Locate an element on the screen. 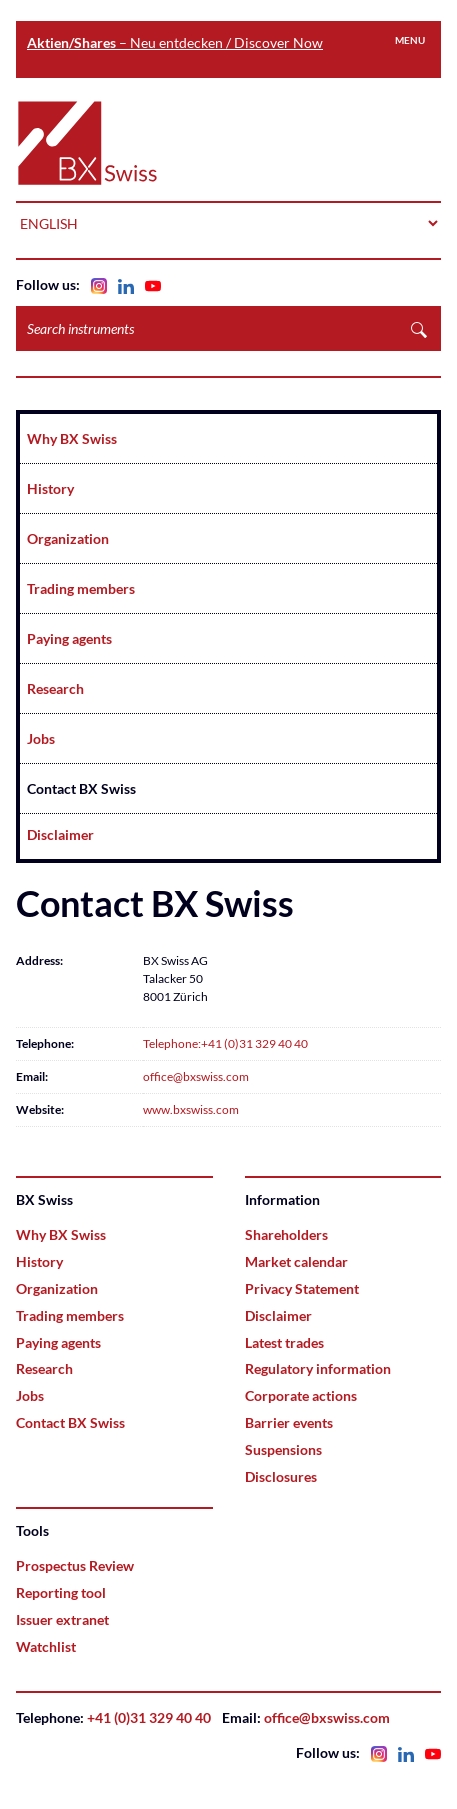 This screenshot has width=457, height=1809. Shareholders is located at coordinates (286, 1234).